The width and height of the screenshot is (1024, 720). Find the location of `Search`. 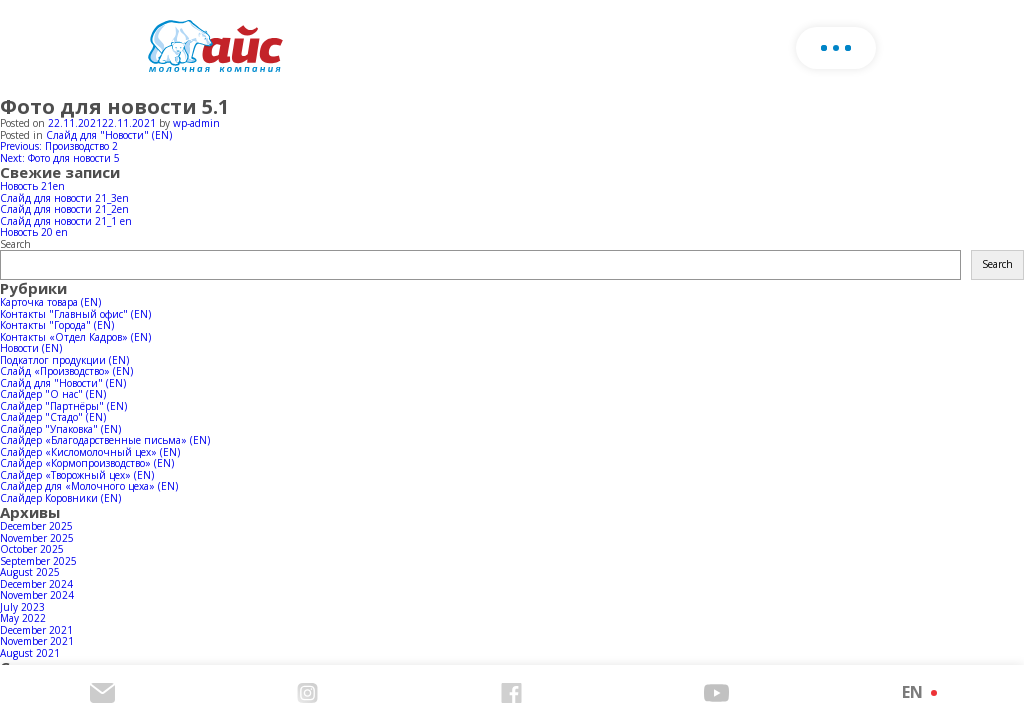

Search is located at coordinates (15, 244).